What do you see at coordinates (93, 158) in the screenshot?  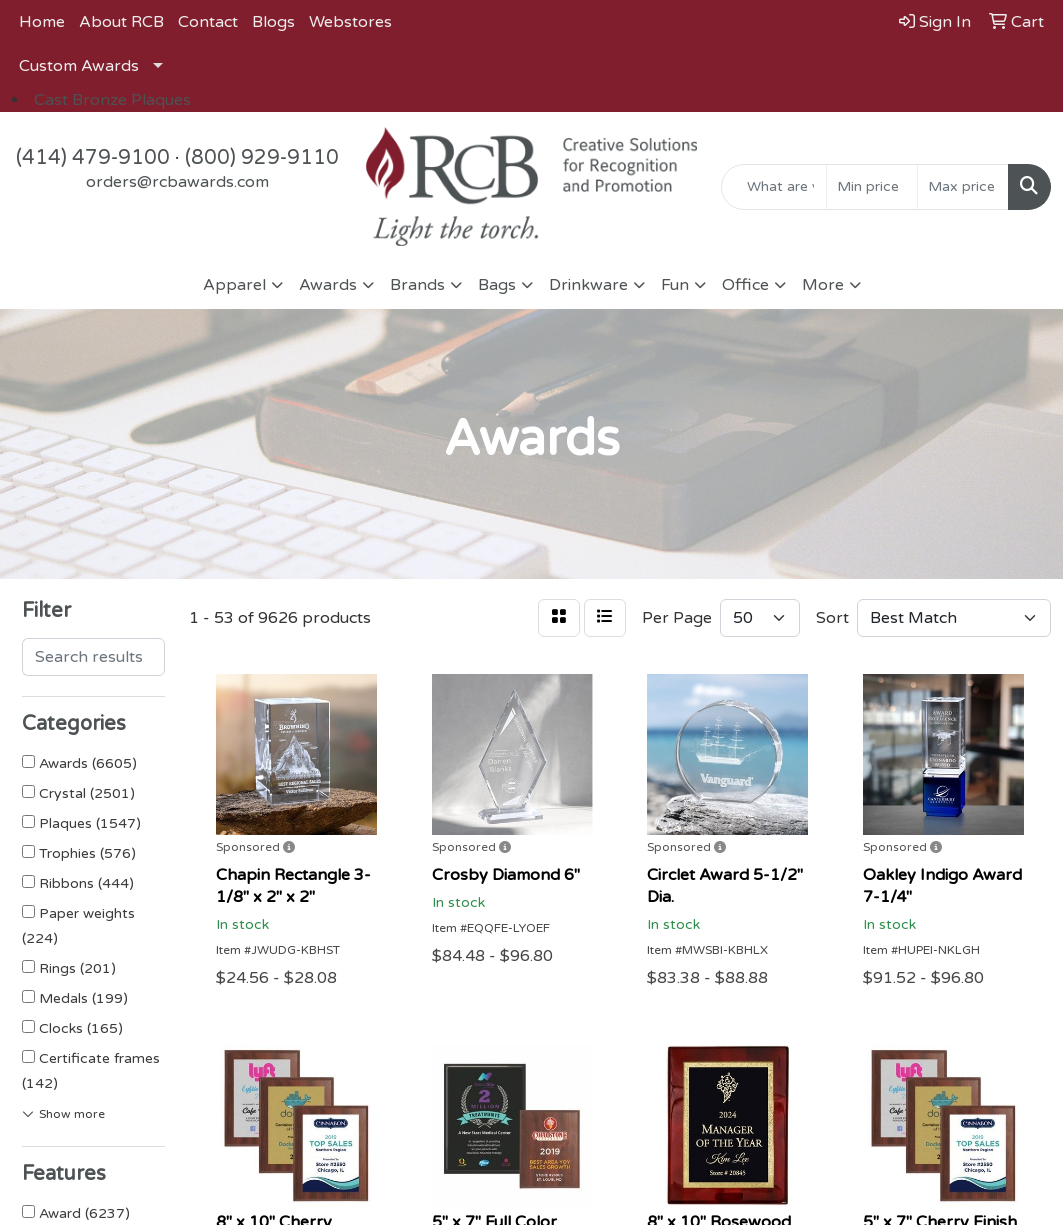 I see `(414) 479-9100` at bounding box center [93, 158].